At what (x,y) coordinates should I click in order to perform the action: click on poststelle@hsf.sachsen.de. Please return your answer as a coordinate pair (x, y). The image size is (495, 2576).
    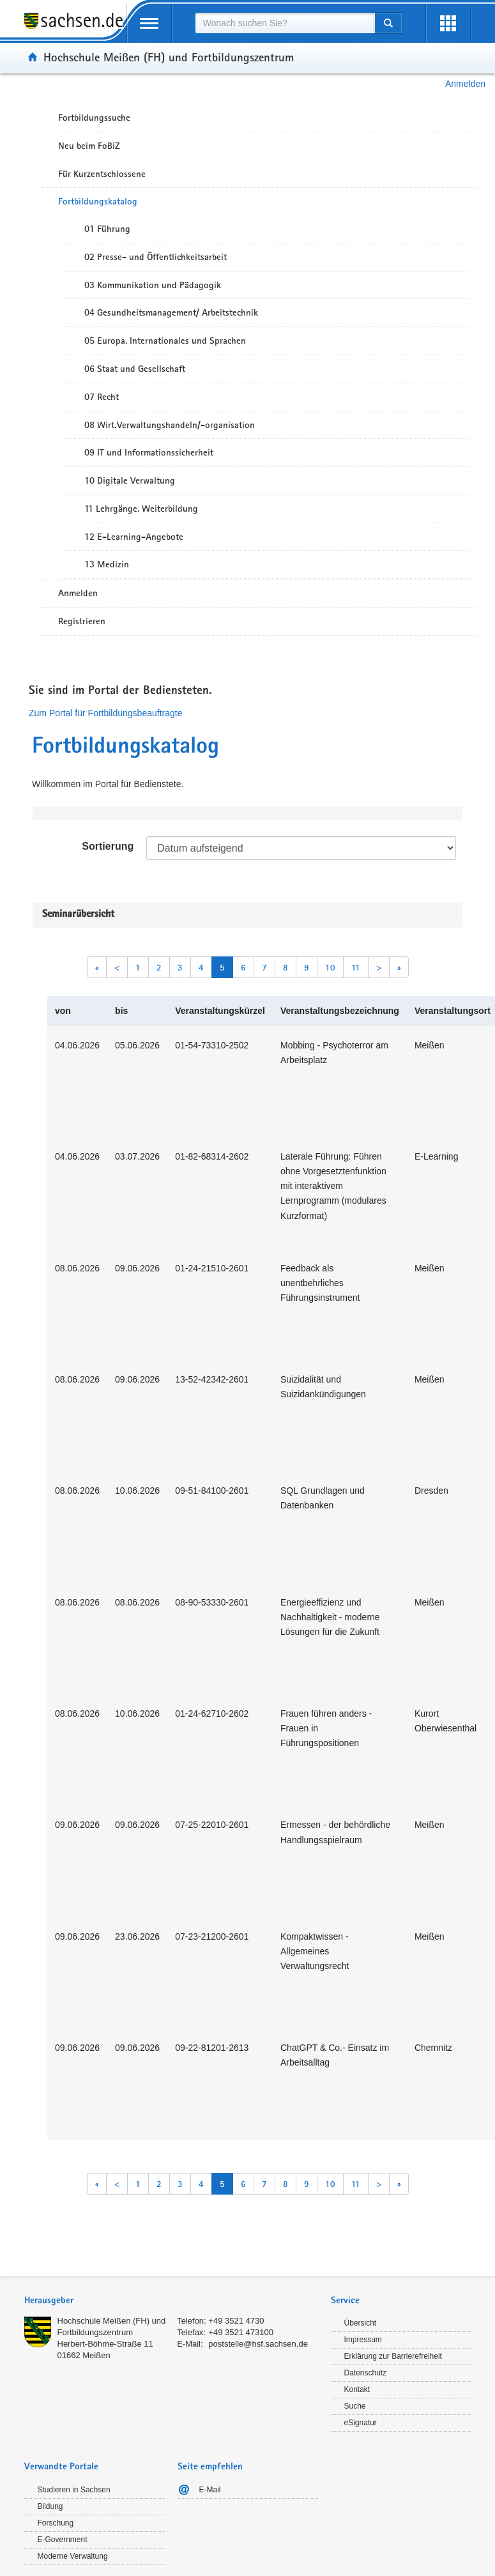
    Looking at the image, I should click on (258, 2344).